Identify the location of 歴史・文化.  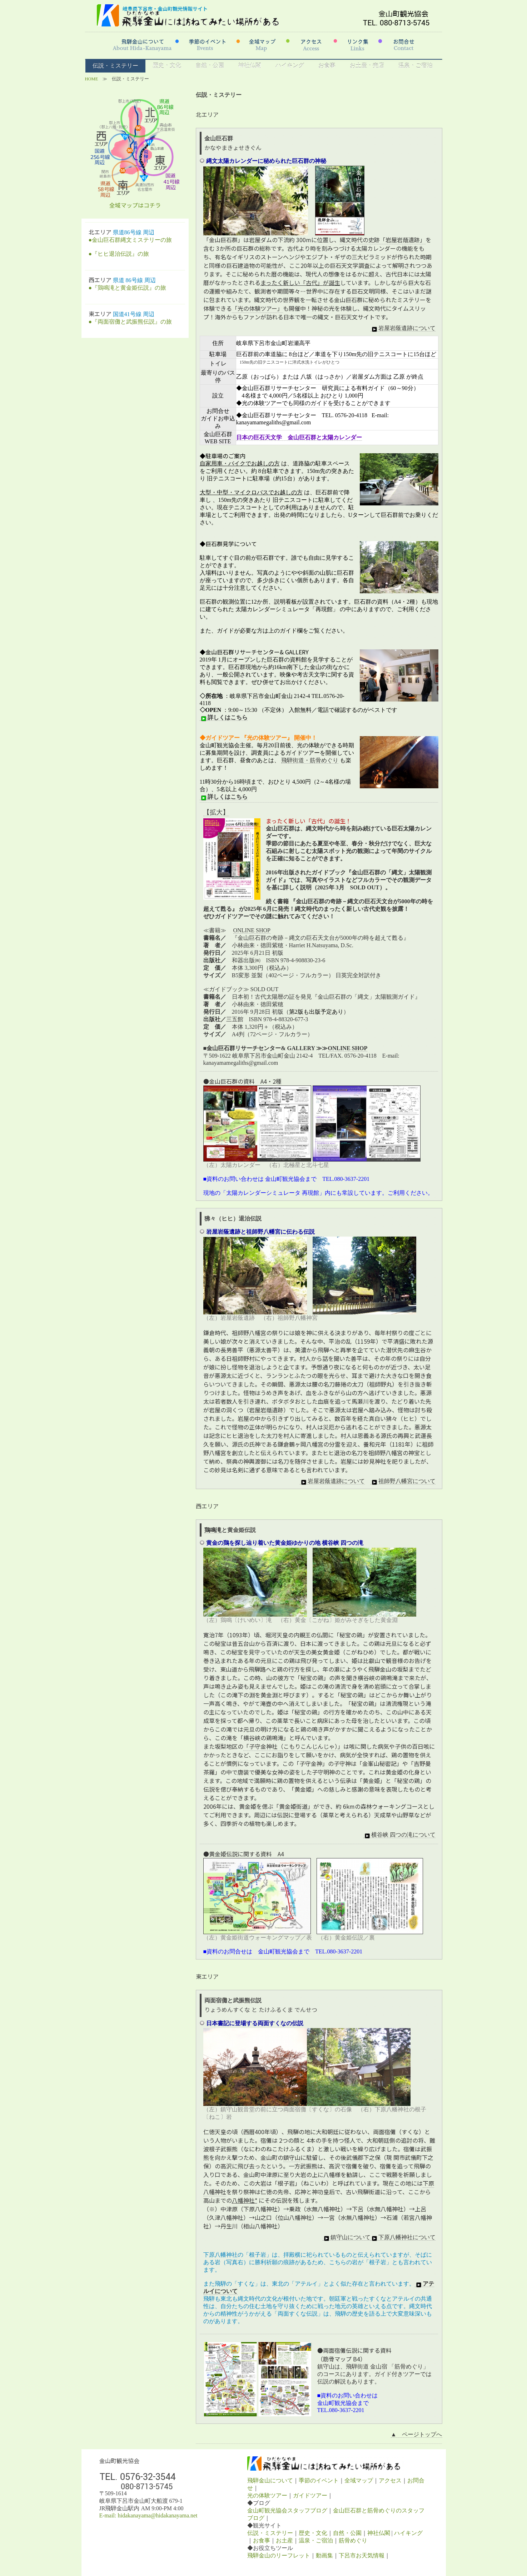
(167, 66).